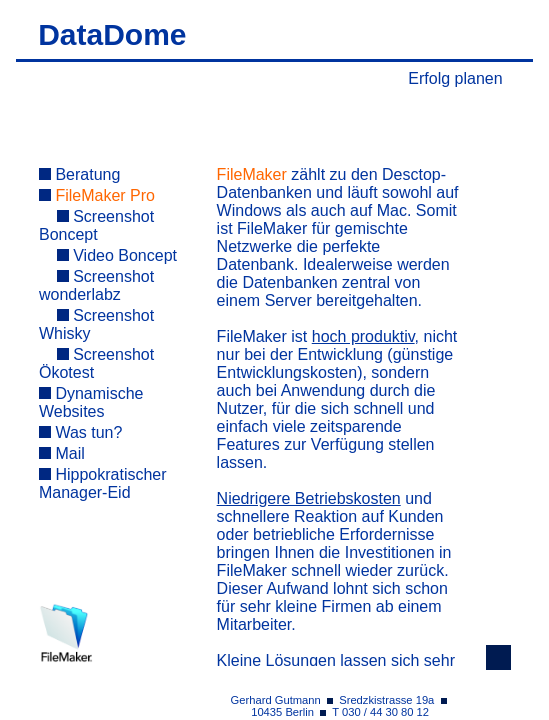 This screenshot has height=720, width=549. What do you see at coordinates (96, 225) in the screenshot?
I see `Screenshot Boncept` at bounding box center [96, 225].